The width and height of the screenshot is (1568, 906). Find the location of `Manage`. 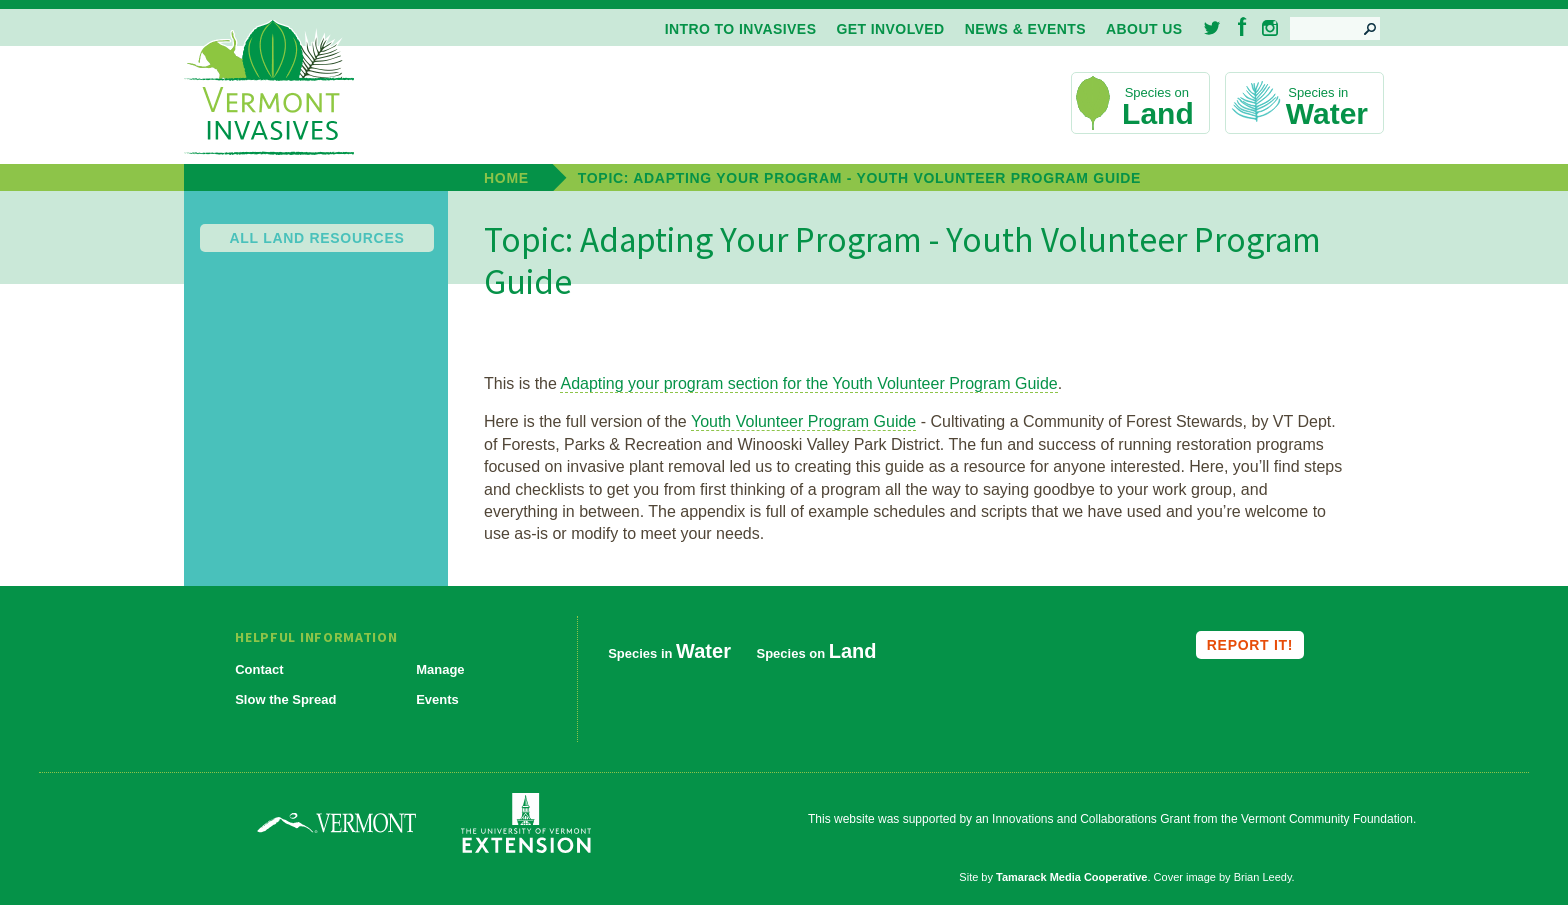

Manage is located at coordinates (440, 669).